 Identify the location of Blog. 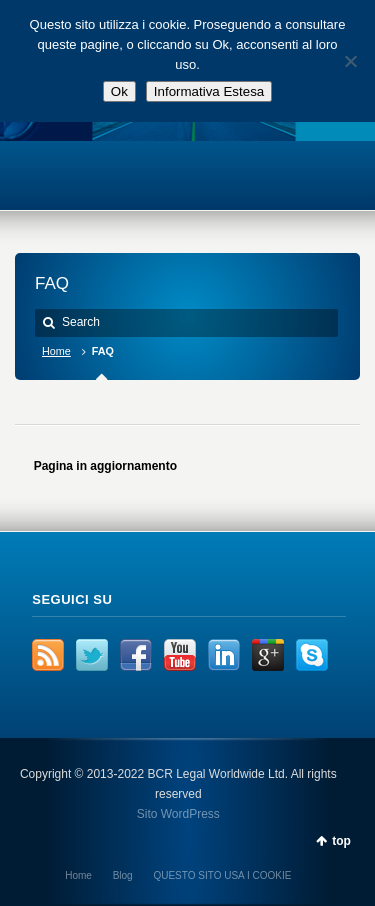
(123, 875).